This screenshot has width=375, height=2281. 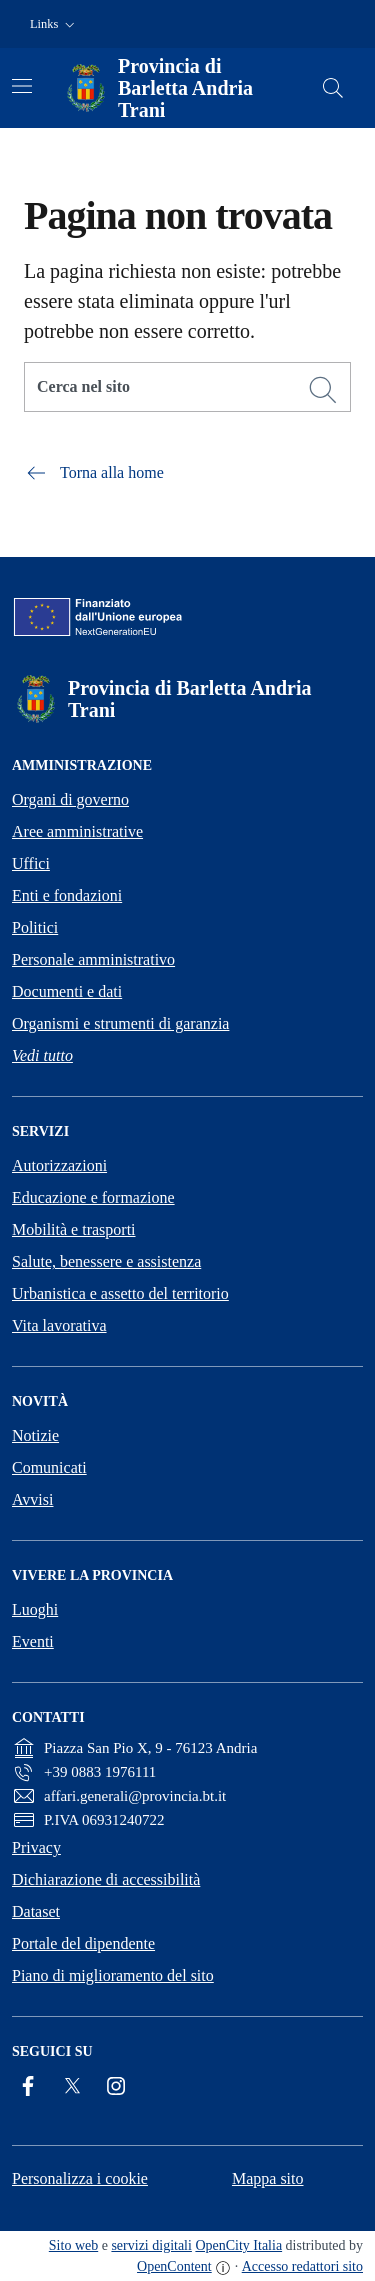 I want to click on Organi di governo, so click(x=70, y=799).